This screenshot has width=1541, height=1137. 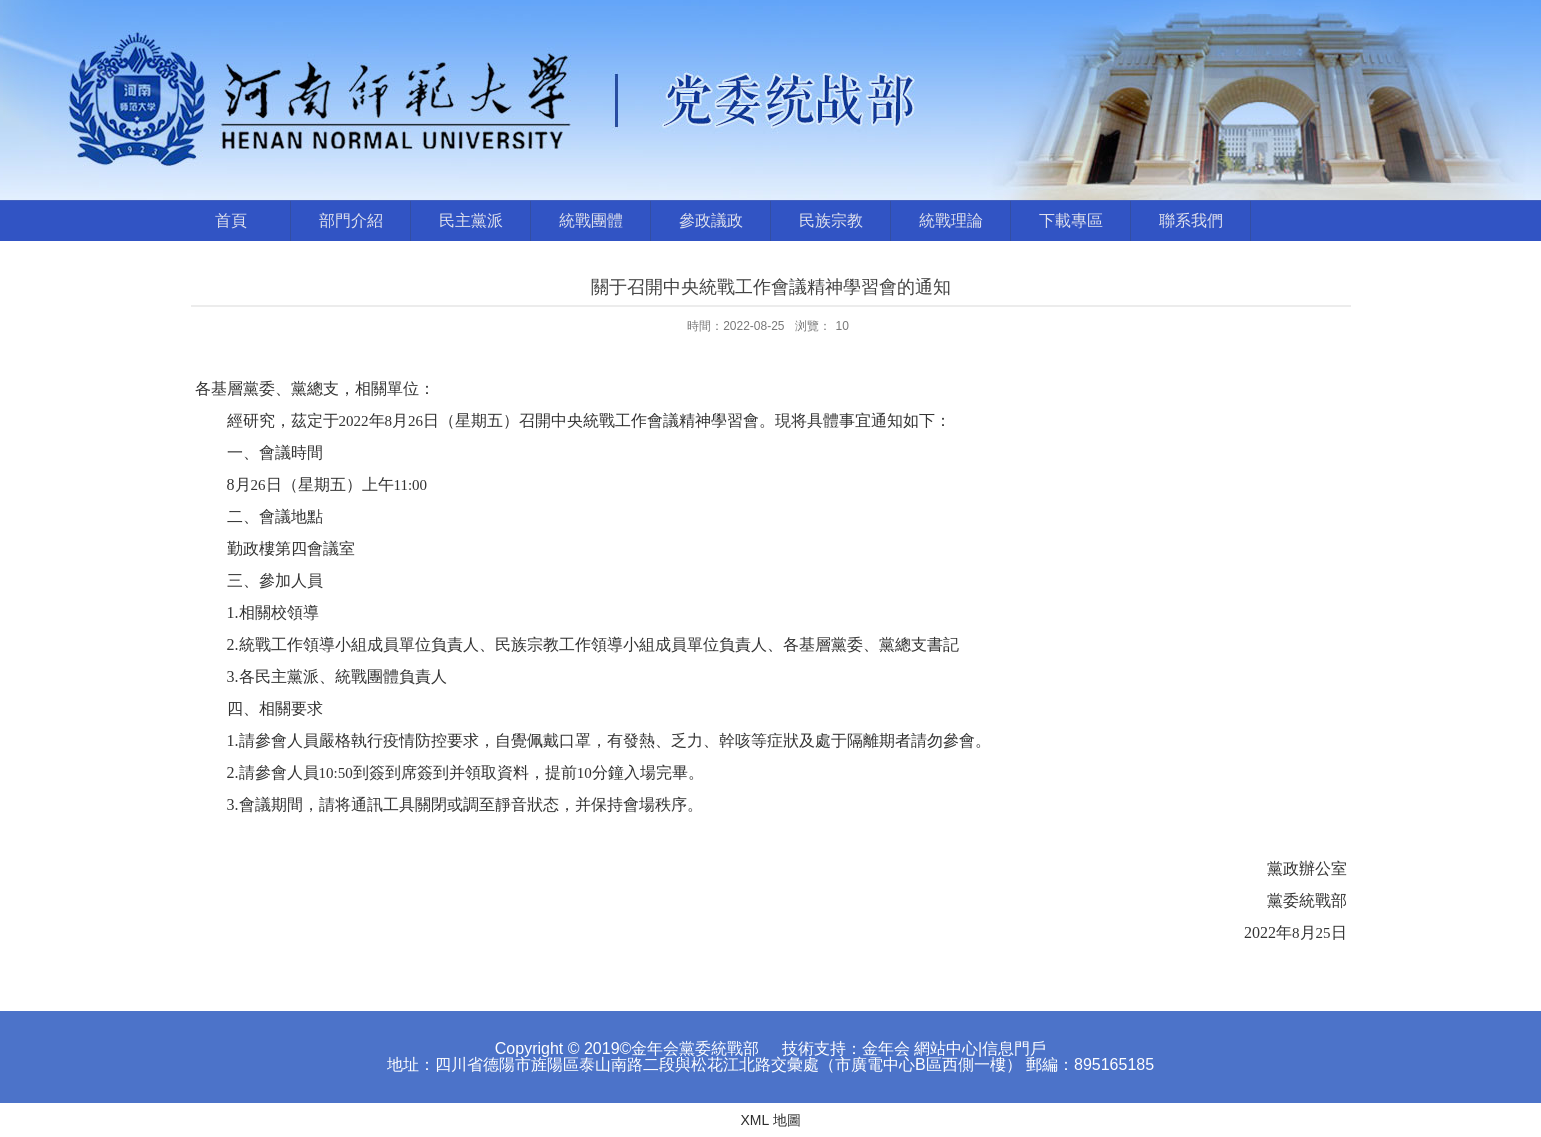 I want to click on 統戰團體, so click(x=591, y=220).